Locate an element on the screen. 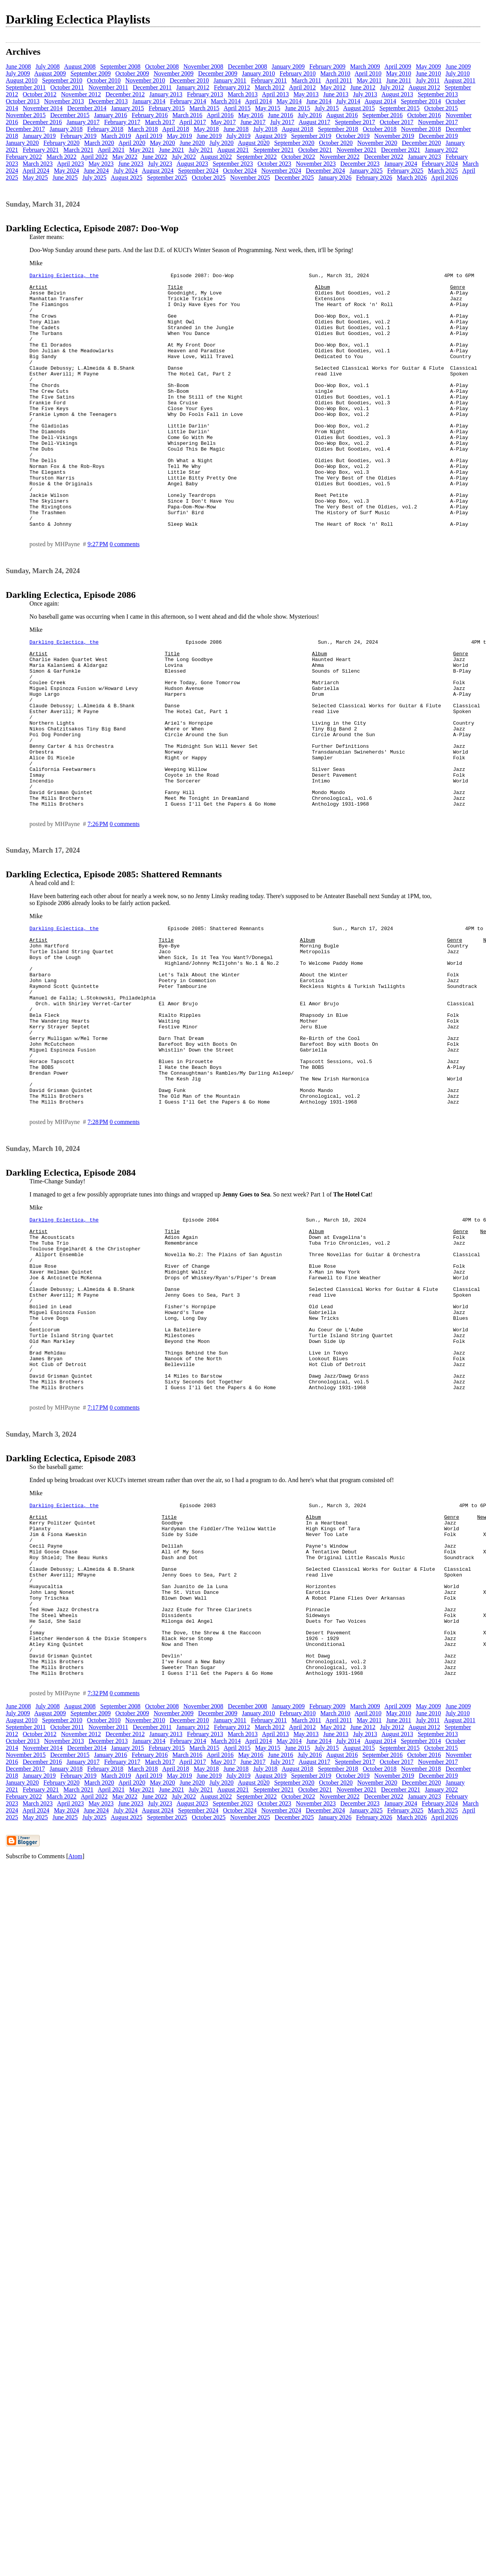 The height and width of the screenshot is (2576, 486). July 2009 is located at coordinates (18, 73).